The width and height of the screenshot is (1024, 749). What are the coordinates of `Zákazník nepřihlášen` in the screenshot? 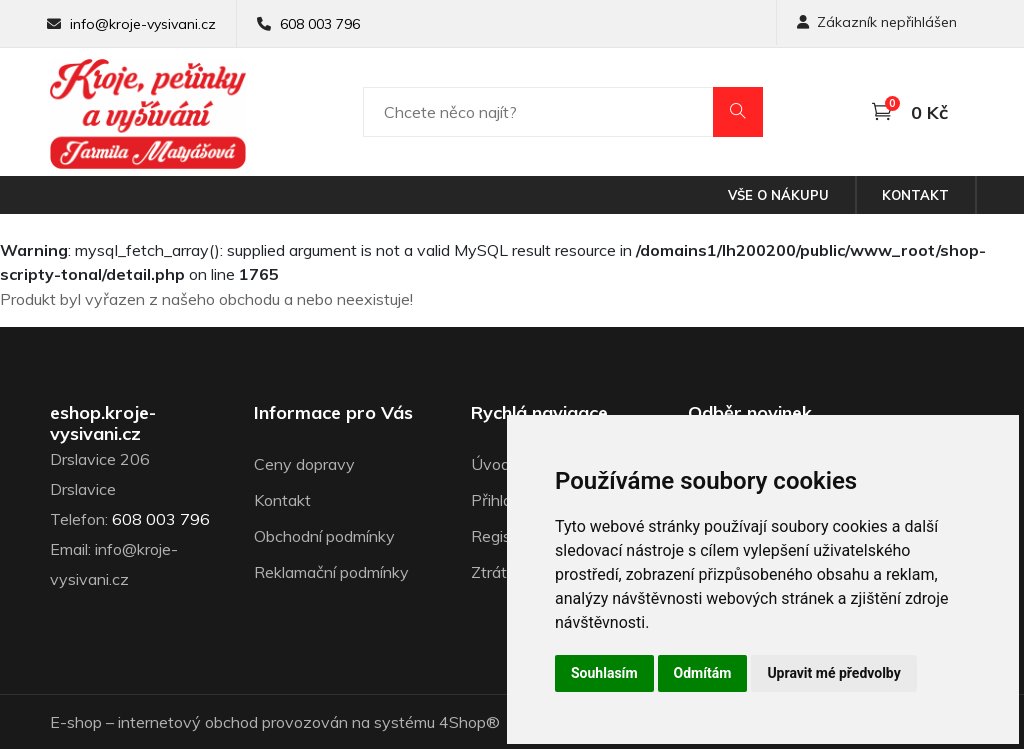 It's located at (877, 22).